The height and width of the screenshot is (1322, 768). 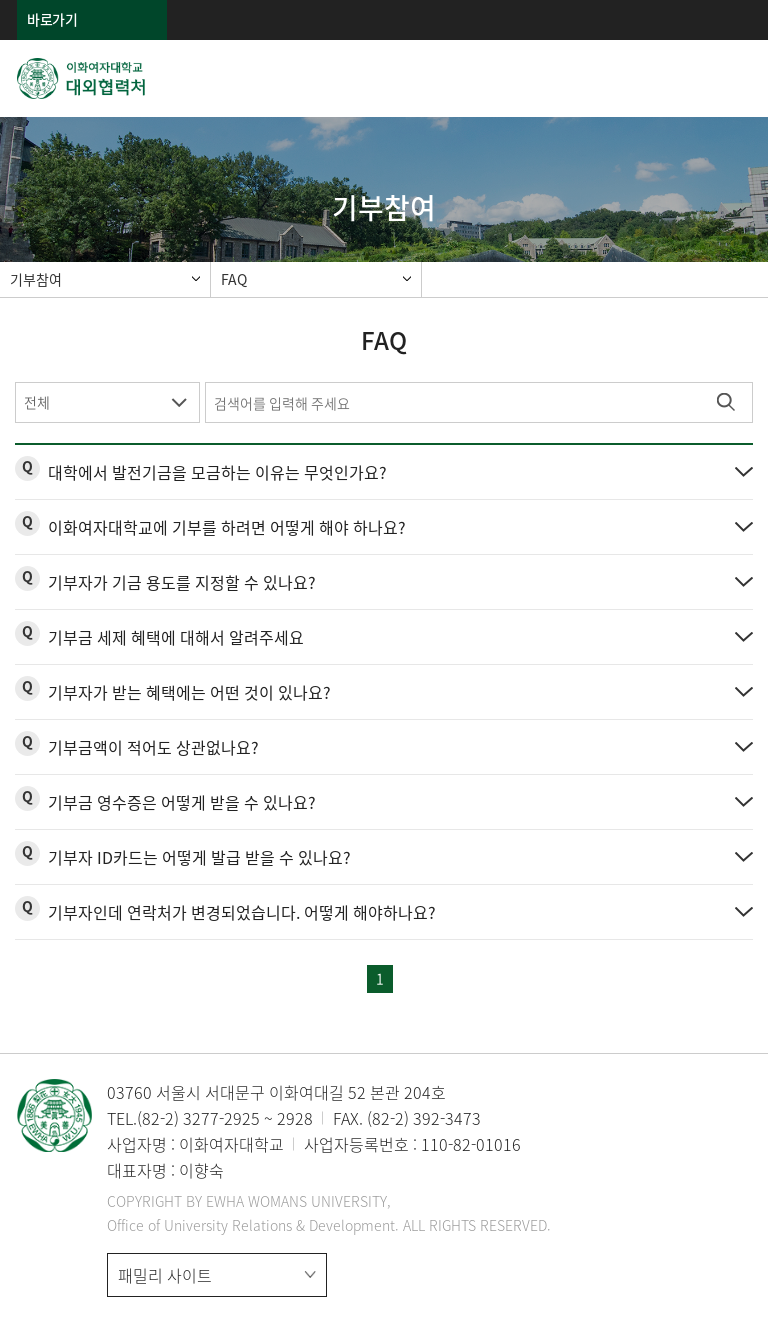 What do you see at coordinates (198, 1118) in the screenshot?
I see `(82-2) 3277-2925` at bounding box center [198, 1118].